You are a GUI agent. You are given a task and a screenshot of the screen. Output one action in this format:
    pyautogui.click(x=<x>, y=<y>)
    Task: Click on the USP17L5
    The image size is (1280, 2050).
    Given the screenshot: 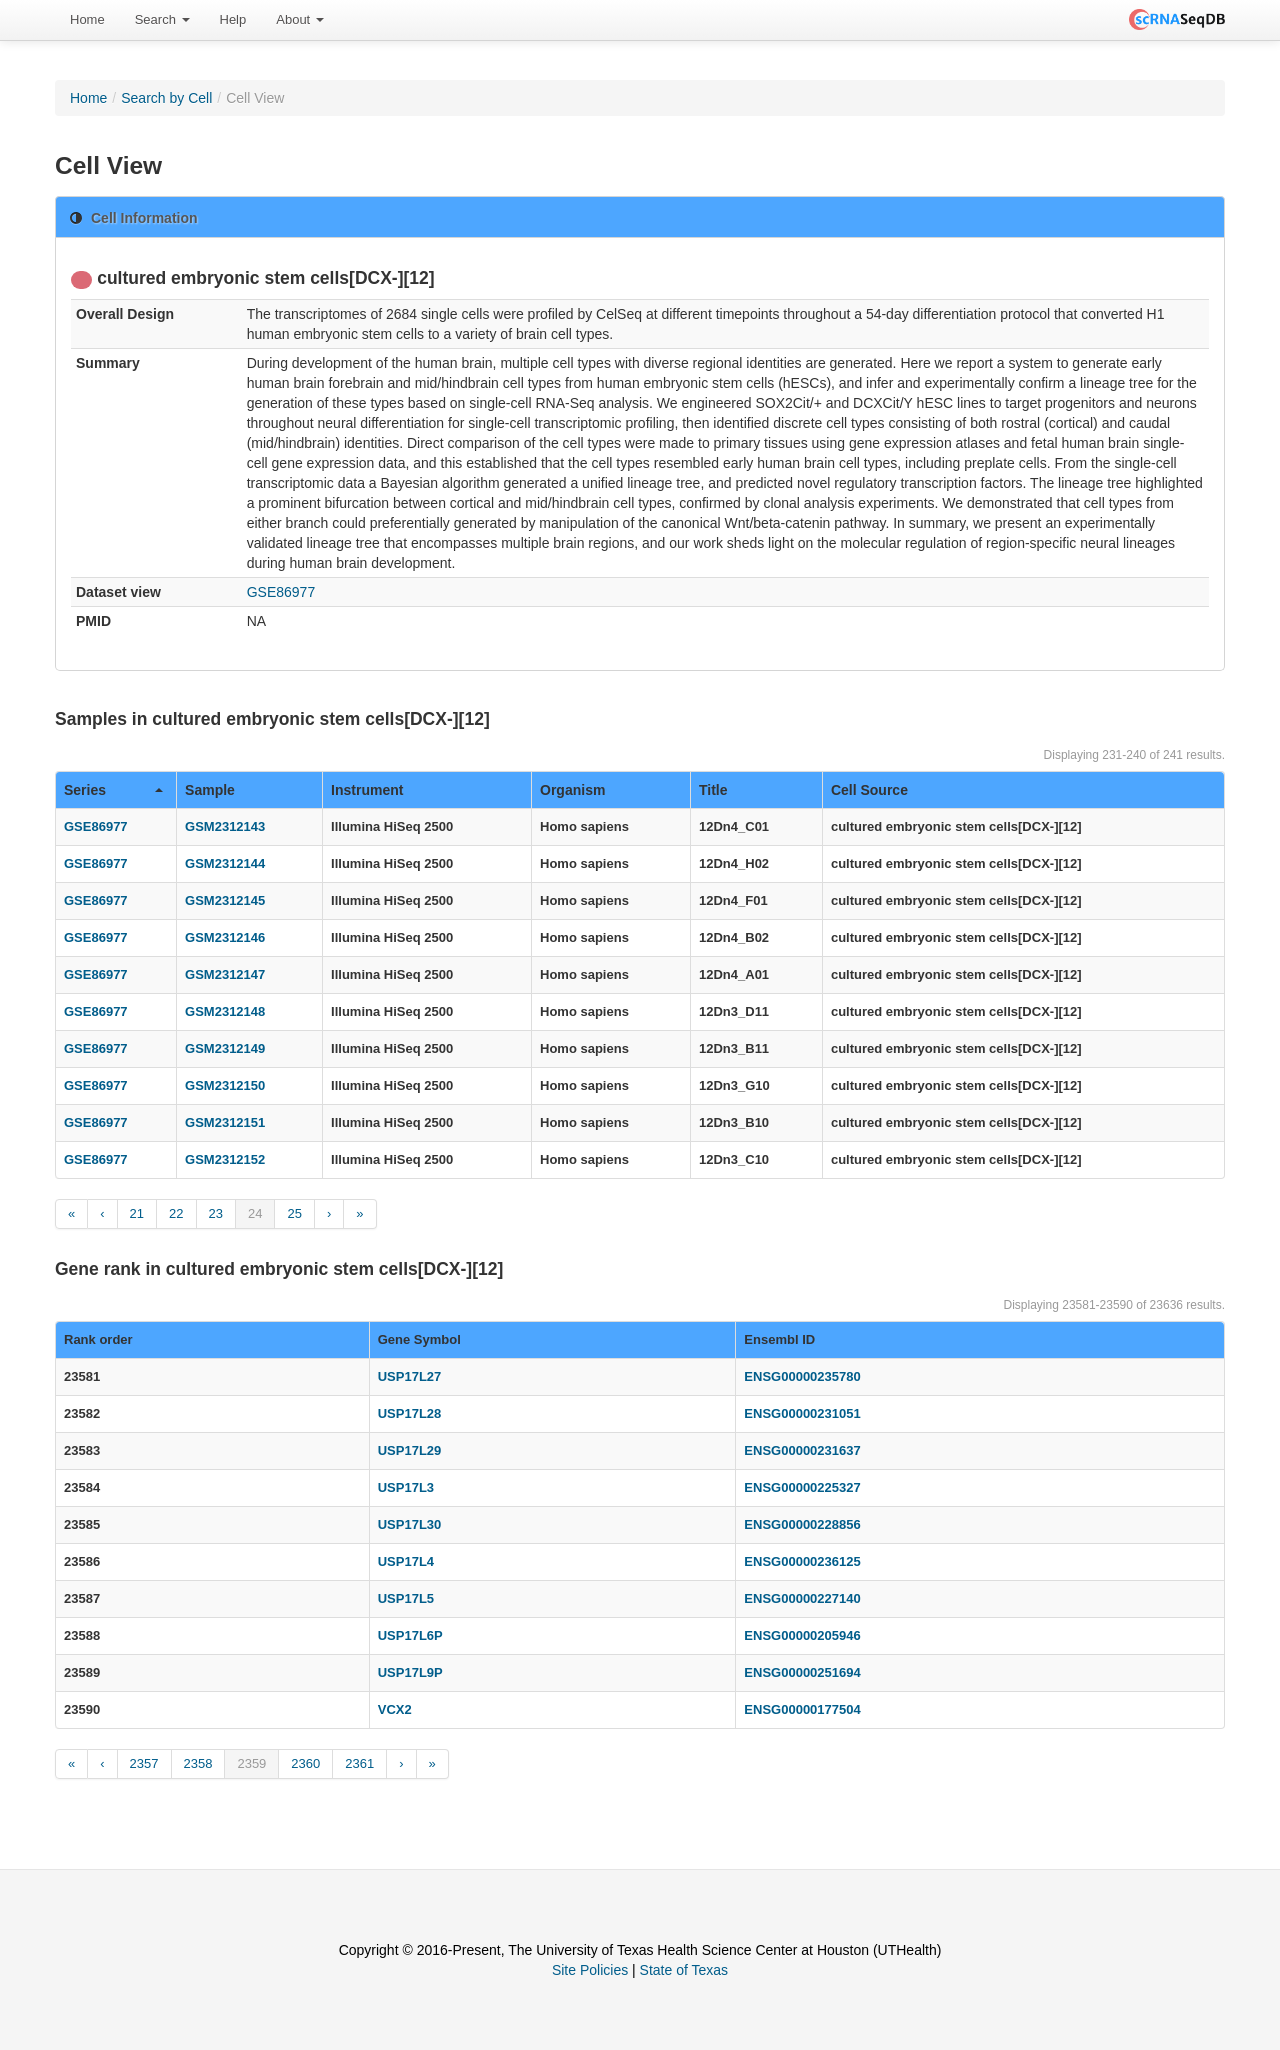 What is the action you would take?
    pyautogui.click(x=406, y=1598)
    